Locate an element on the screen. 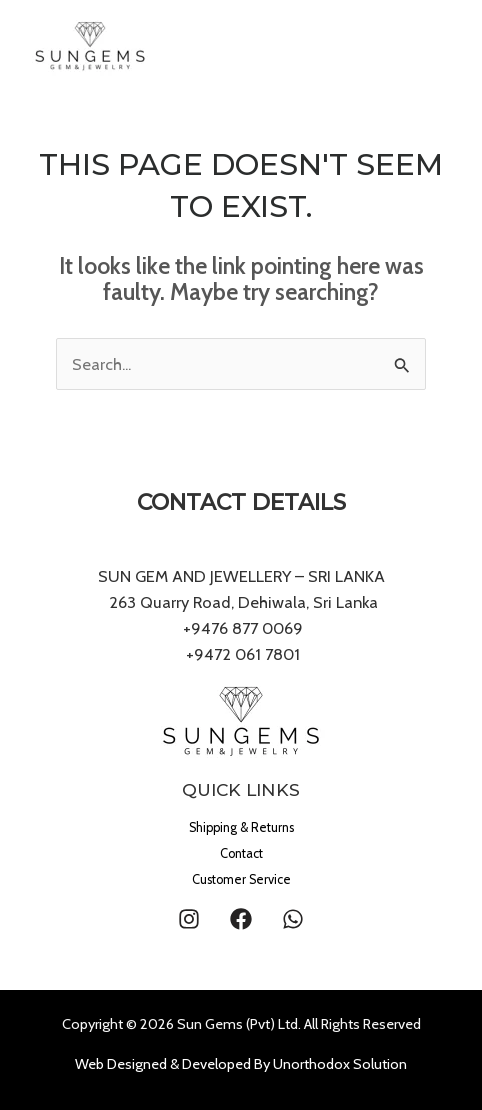  +9476 877 0069 is located at coordinates (241, 628).